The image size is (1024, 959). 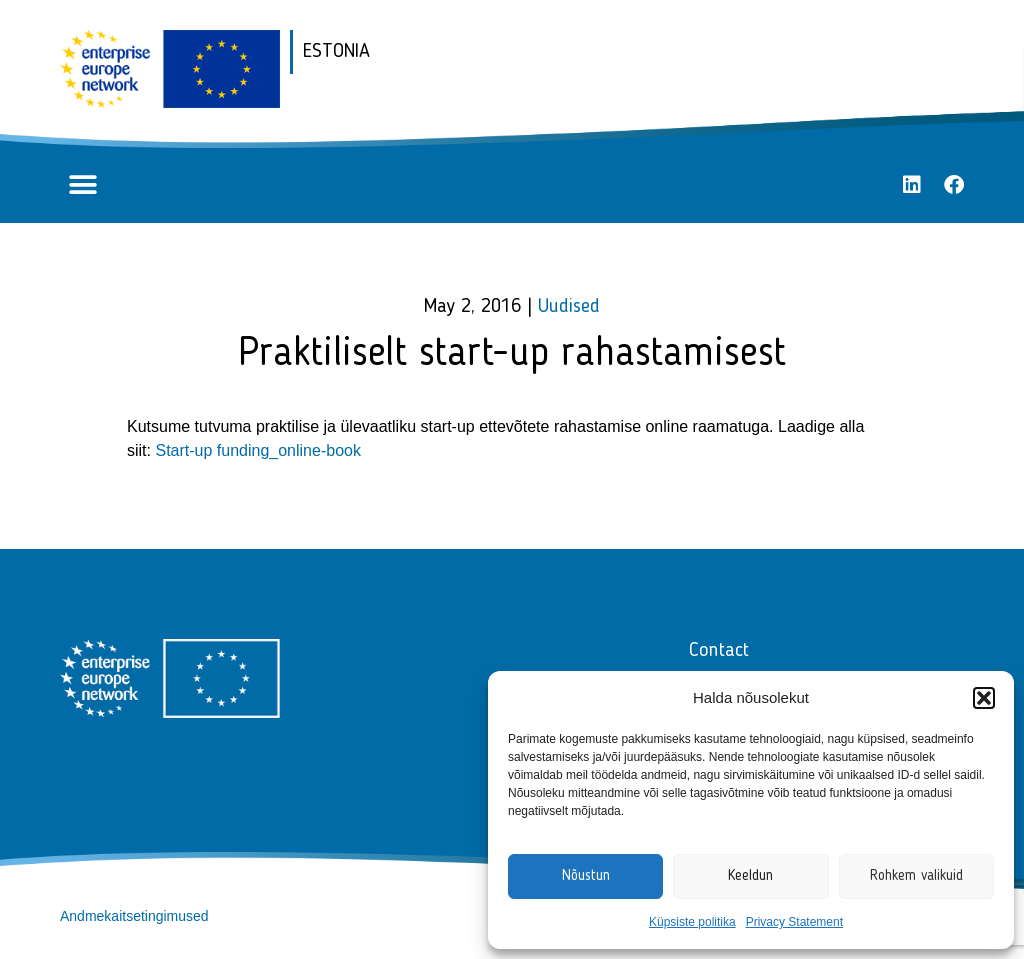 What do you see at coordinates (692, 922) in the screenshot?
I see `Küpsiste politika` at bounding box center [692, 922].